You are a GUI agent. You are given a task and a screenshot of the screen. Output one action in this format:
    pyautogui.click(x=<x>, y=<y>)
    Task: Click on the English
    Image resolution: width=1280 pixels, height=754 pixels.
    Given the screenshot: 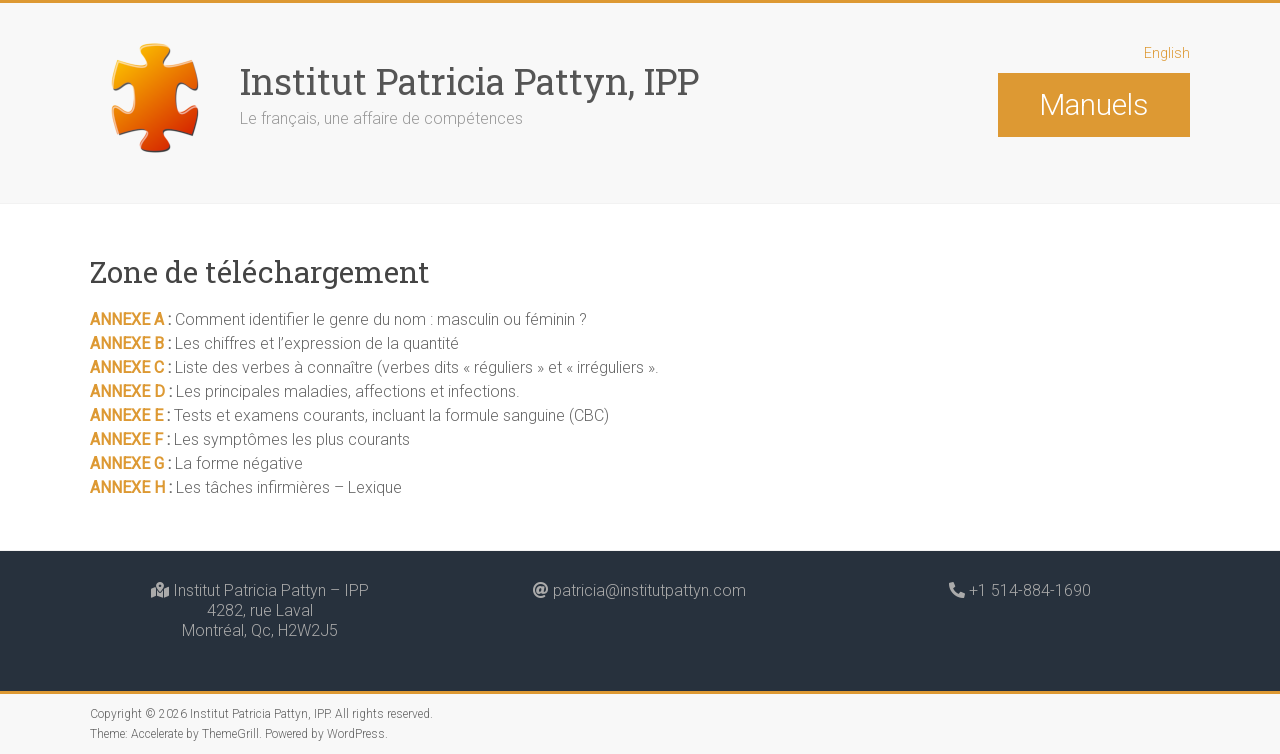 What is the action you would take?
    pyautogui.click(x=1167, y=53)
    